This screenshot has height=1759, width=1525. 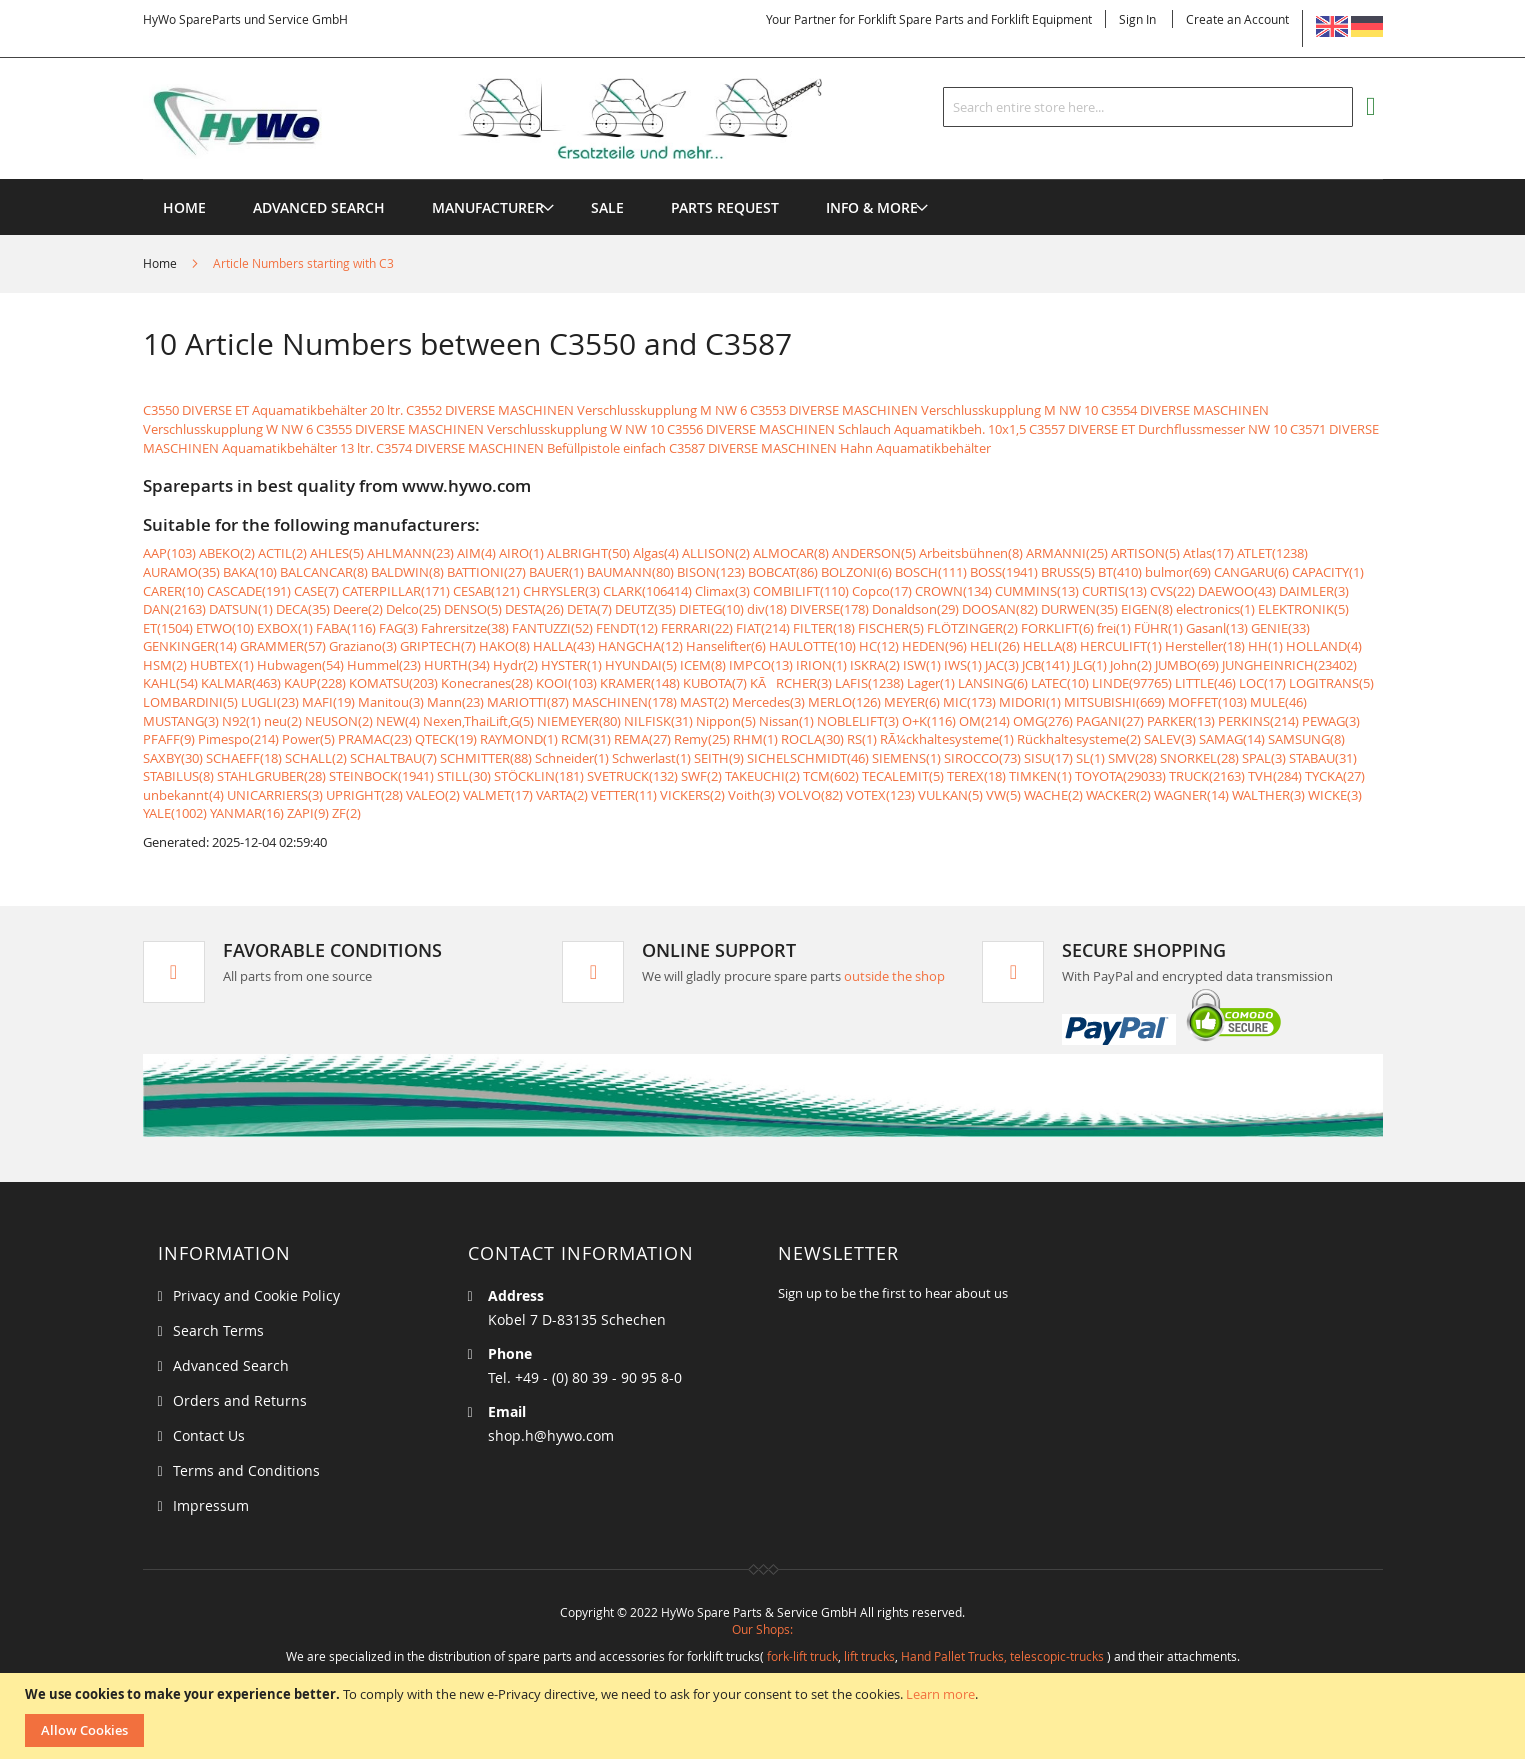 What do you see at coordinates (1043, 721) in the screenshot?
I see `OMG(276)` at bounding box center [1043, 721].